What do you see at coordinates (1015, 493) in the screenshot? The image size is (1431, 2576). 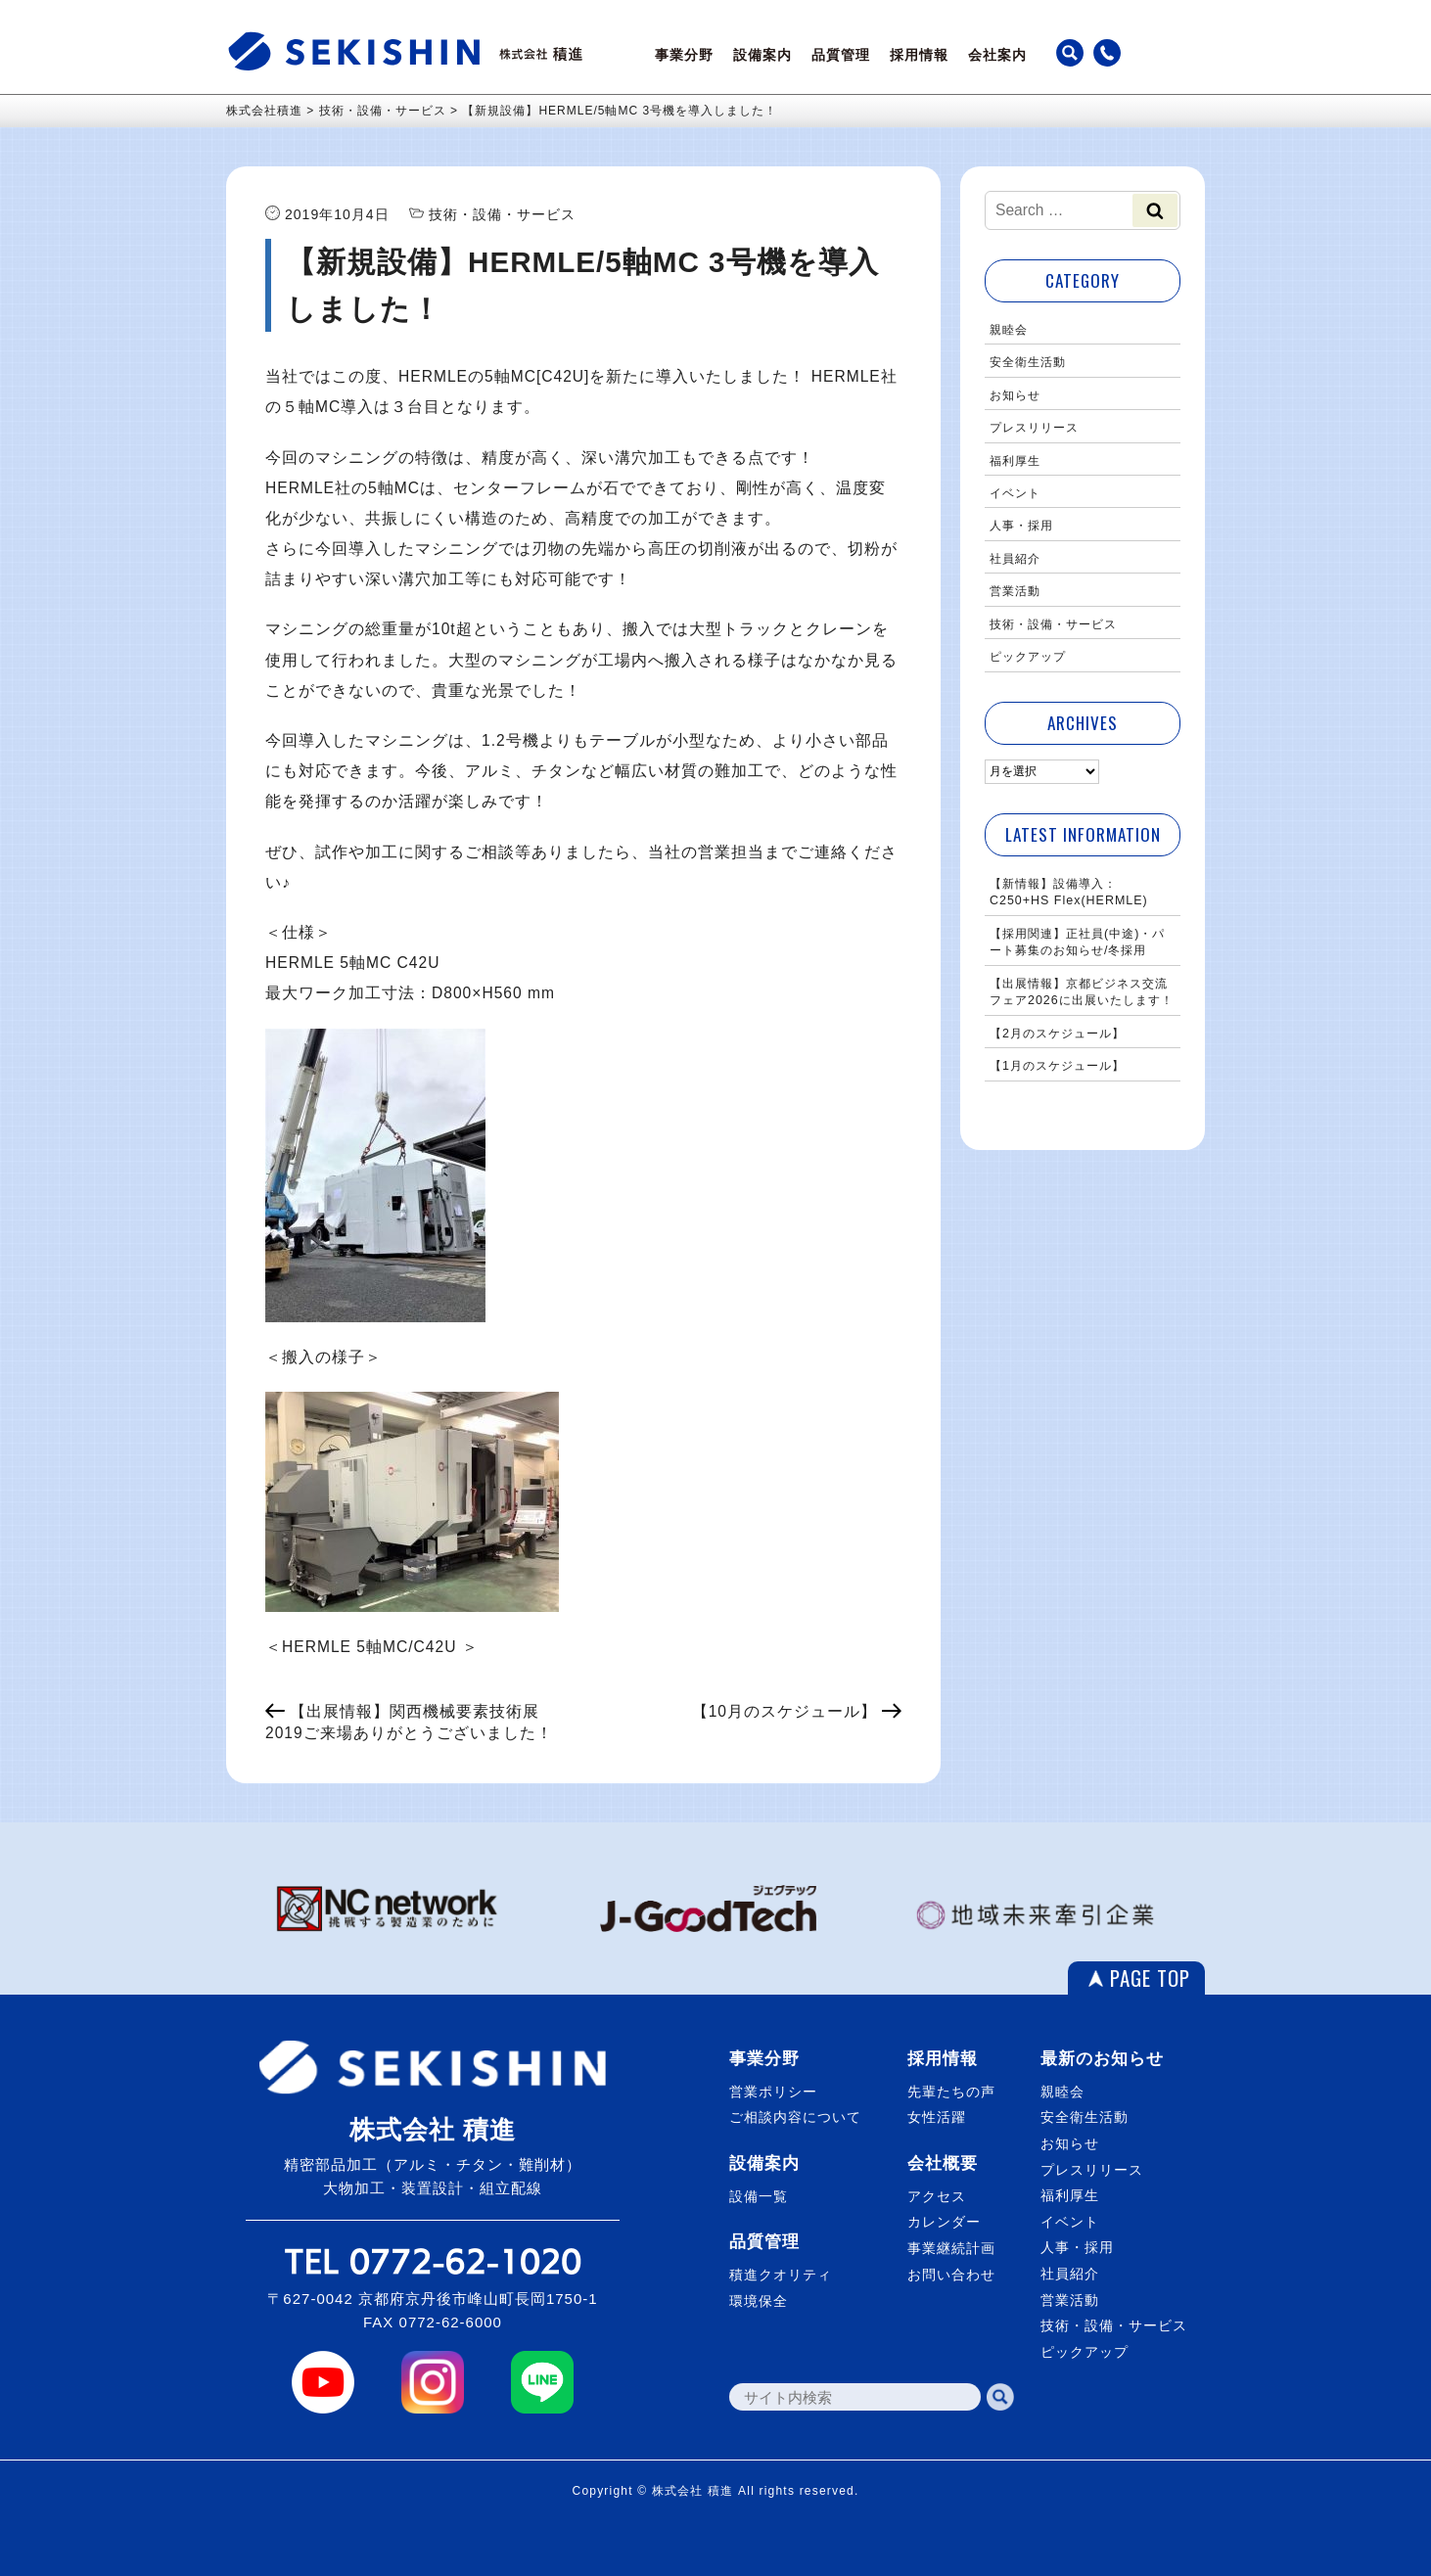 I see `イベント` at bounding box center [1015, 493].